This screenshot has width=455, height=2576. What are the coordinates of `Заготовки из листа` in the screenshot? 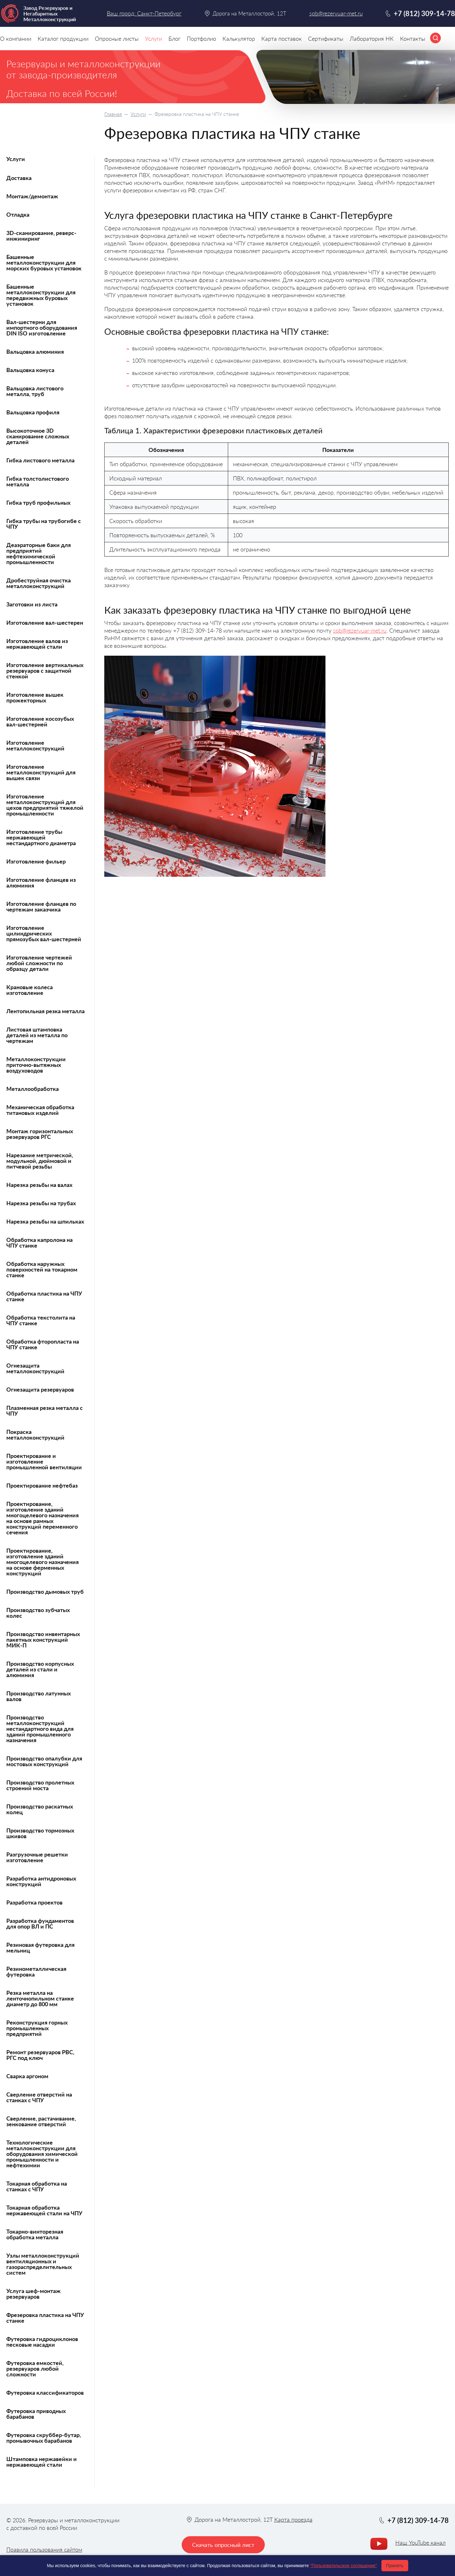 It's located at (32, 604).